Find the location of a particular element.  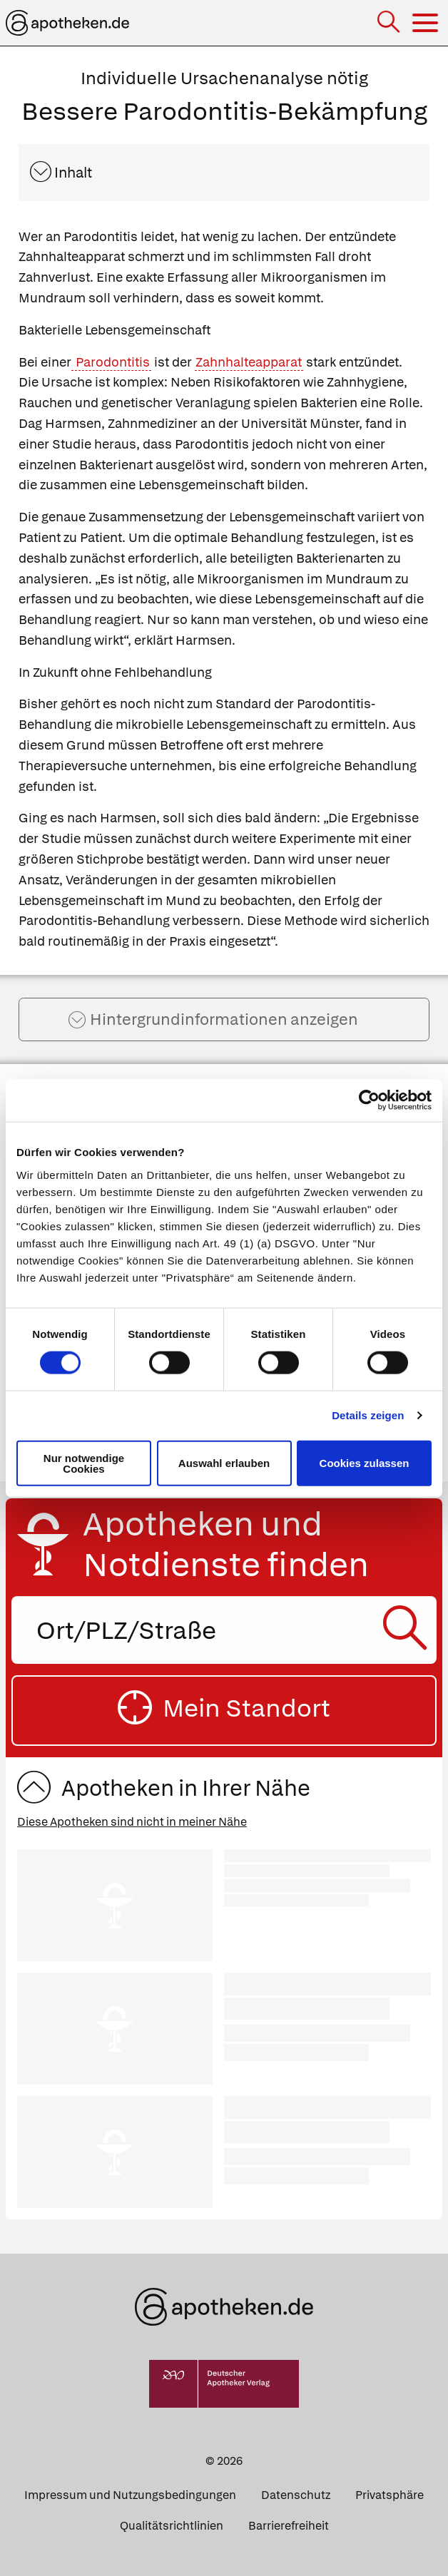

Barrierefreiheit is located at coordinates (288, 2525).